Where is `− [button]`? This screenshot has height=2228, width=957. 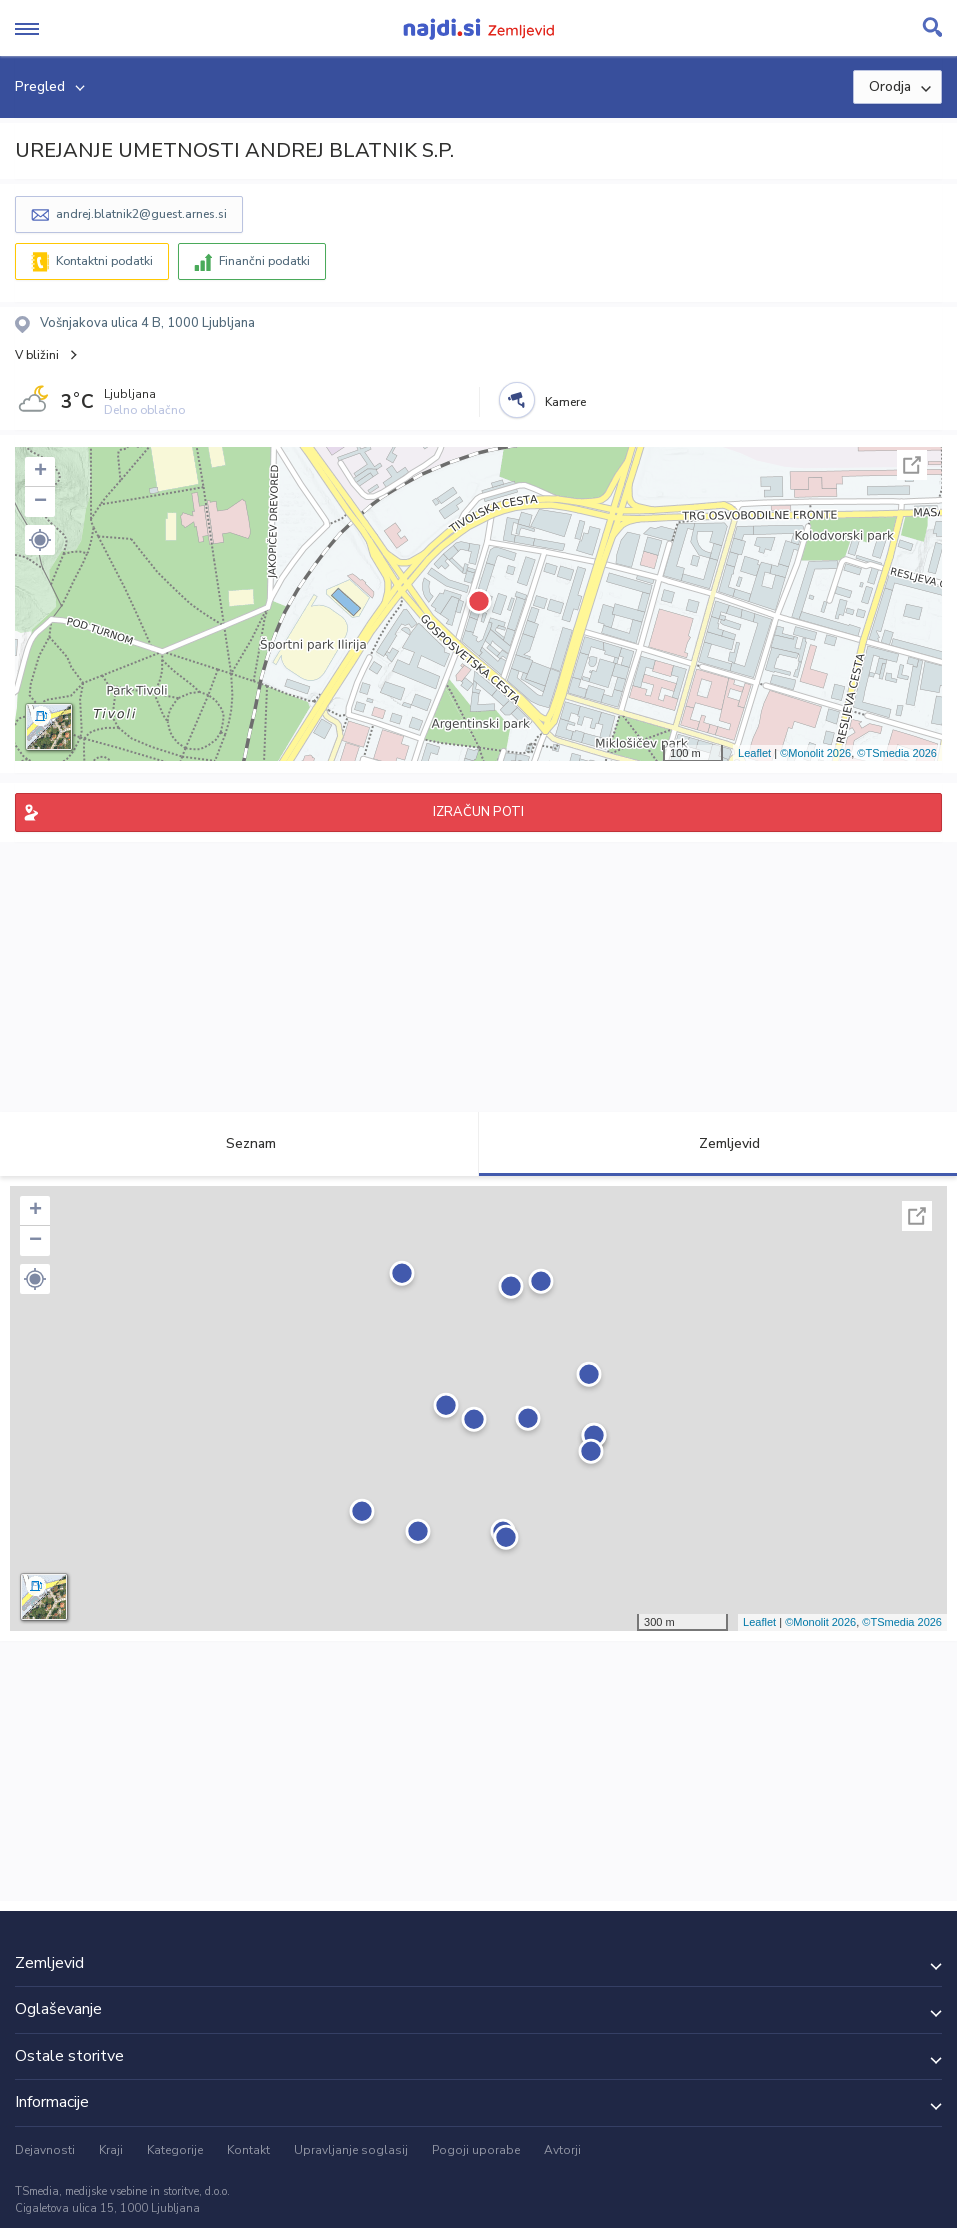
− [button] is located at coordinates (40, 502).